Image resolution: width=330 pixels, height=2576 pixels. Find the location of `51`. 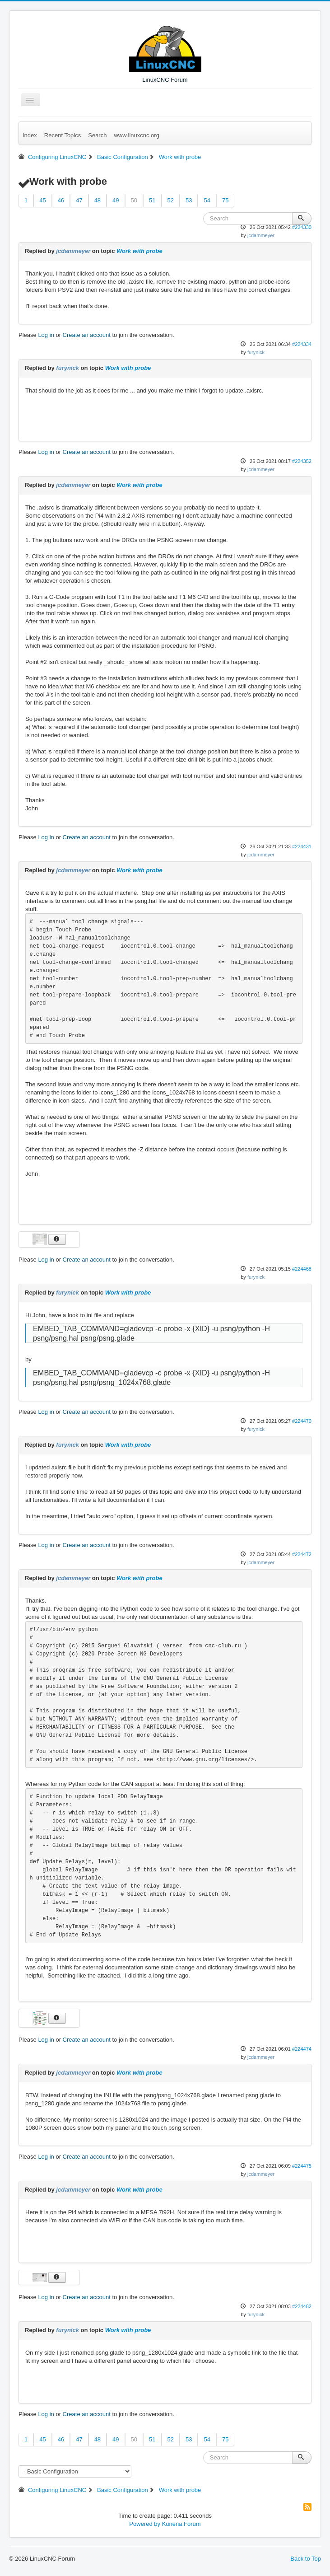

51 is located at coordinates (152, 200).